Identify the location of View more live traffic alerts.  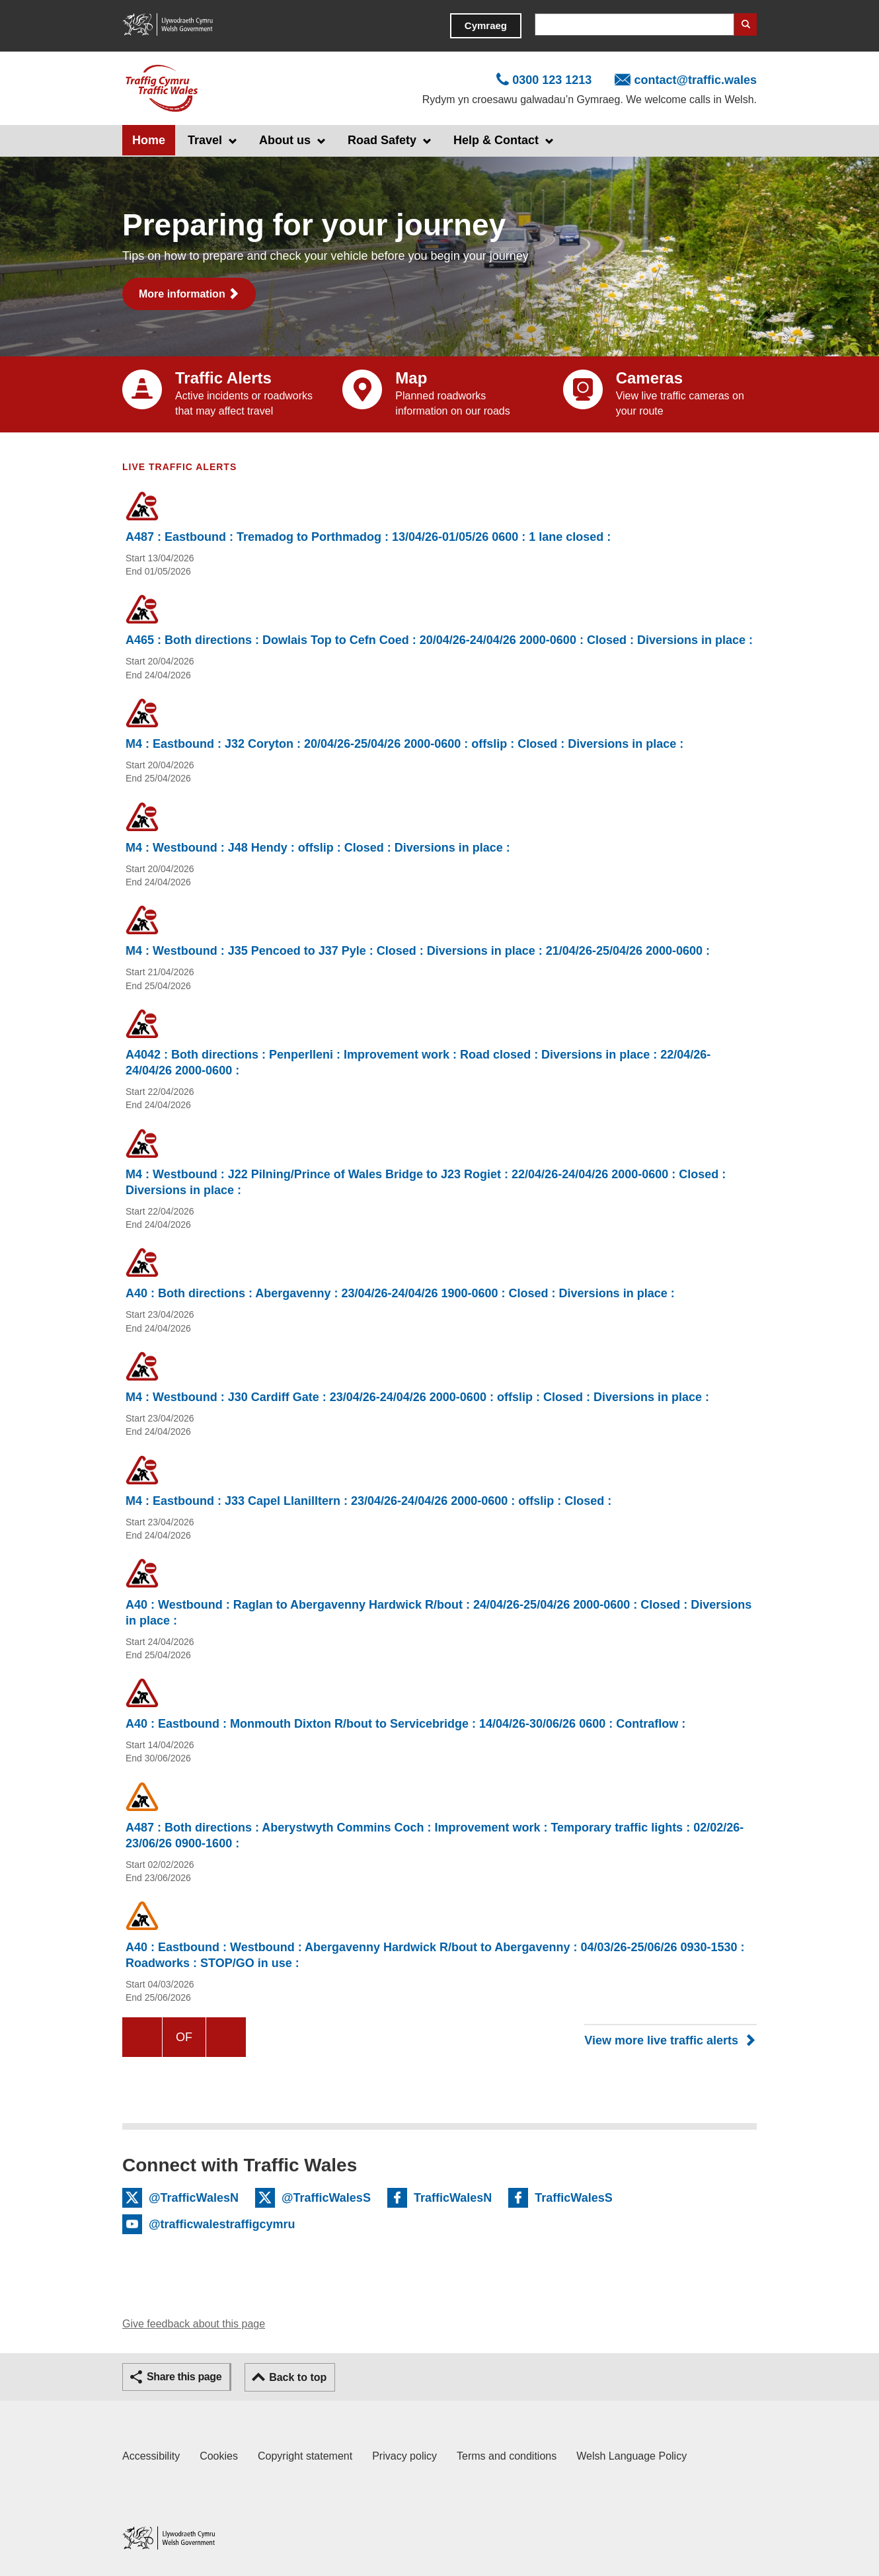
(661, 2040).